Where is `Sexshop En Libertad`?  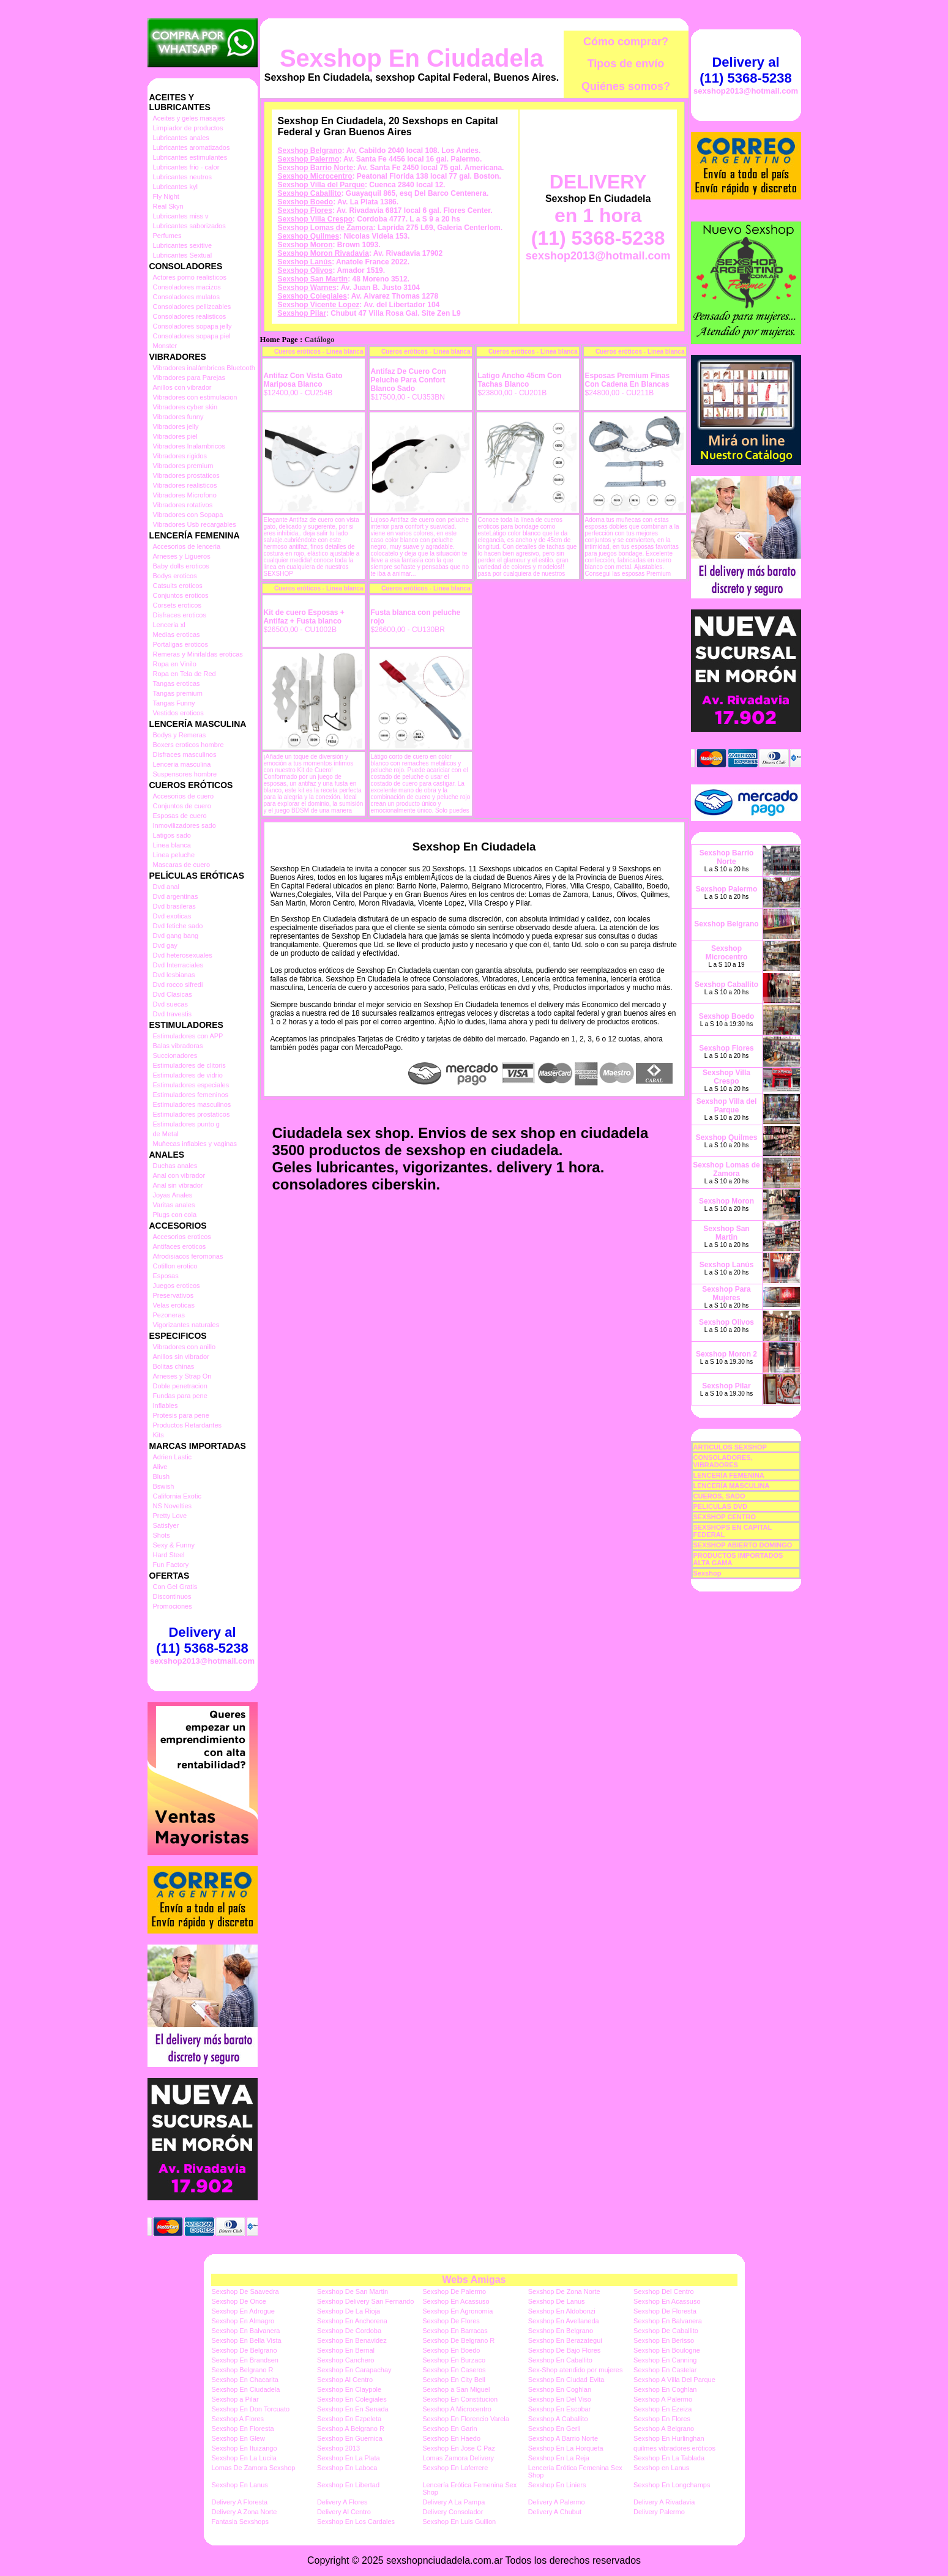 Sexshop En Libertad is located at coordinates (348, 2485).